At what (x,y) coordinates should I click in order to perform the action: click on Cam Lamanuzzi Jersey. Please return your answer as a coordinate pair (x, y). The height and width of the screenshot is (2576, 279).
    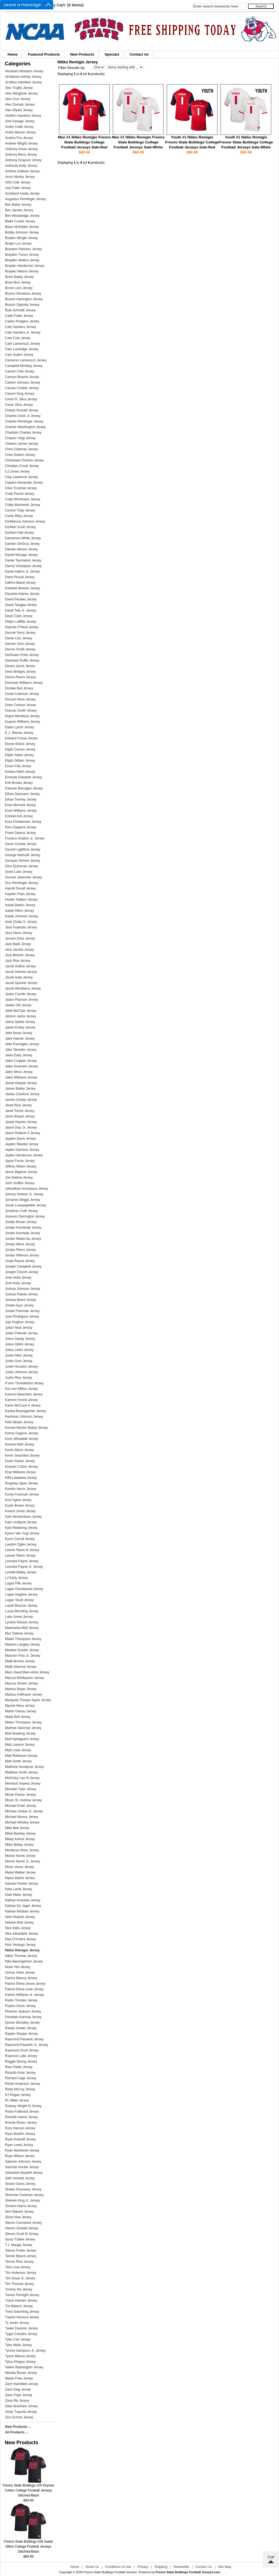
    Looking at the image, I should click on (22, 344).